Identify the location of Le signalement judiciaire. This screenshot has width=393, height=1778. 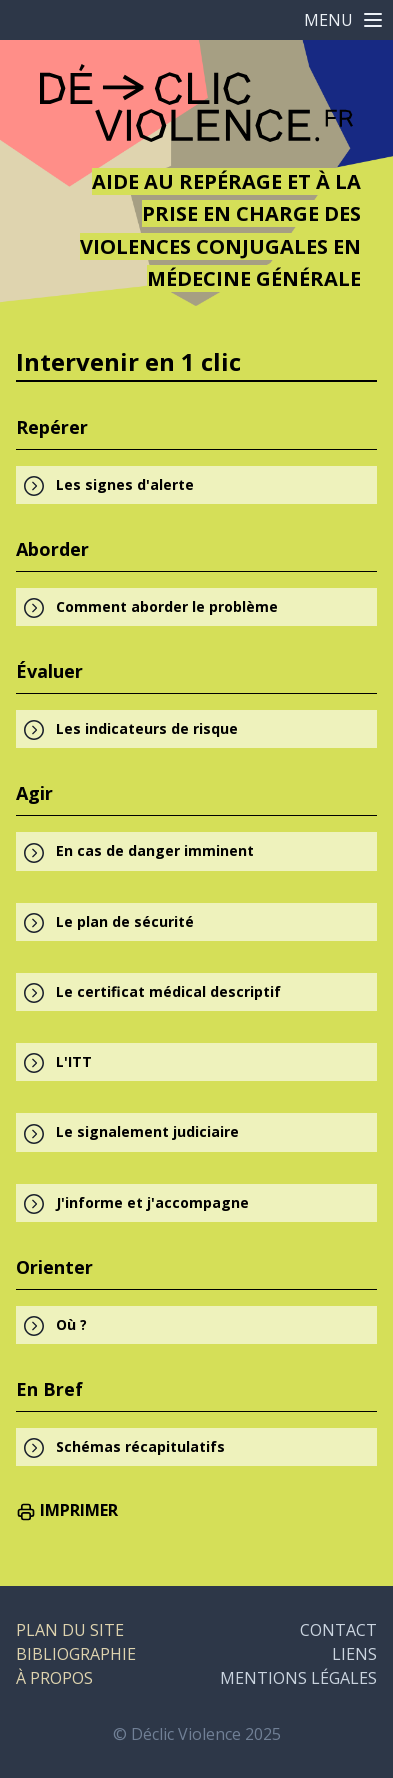
(147, 1131).